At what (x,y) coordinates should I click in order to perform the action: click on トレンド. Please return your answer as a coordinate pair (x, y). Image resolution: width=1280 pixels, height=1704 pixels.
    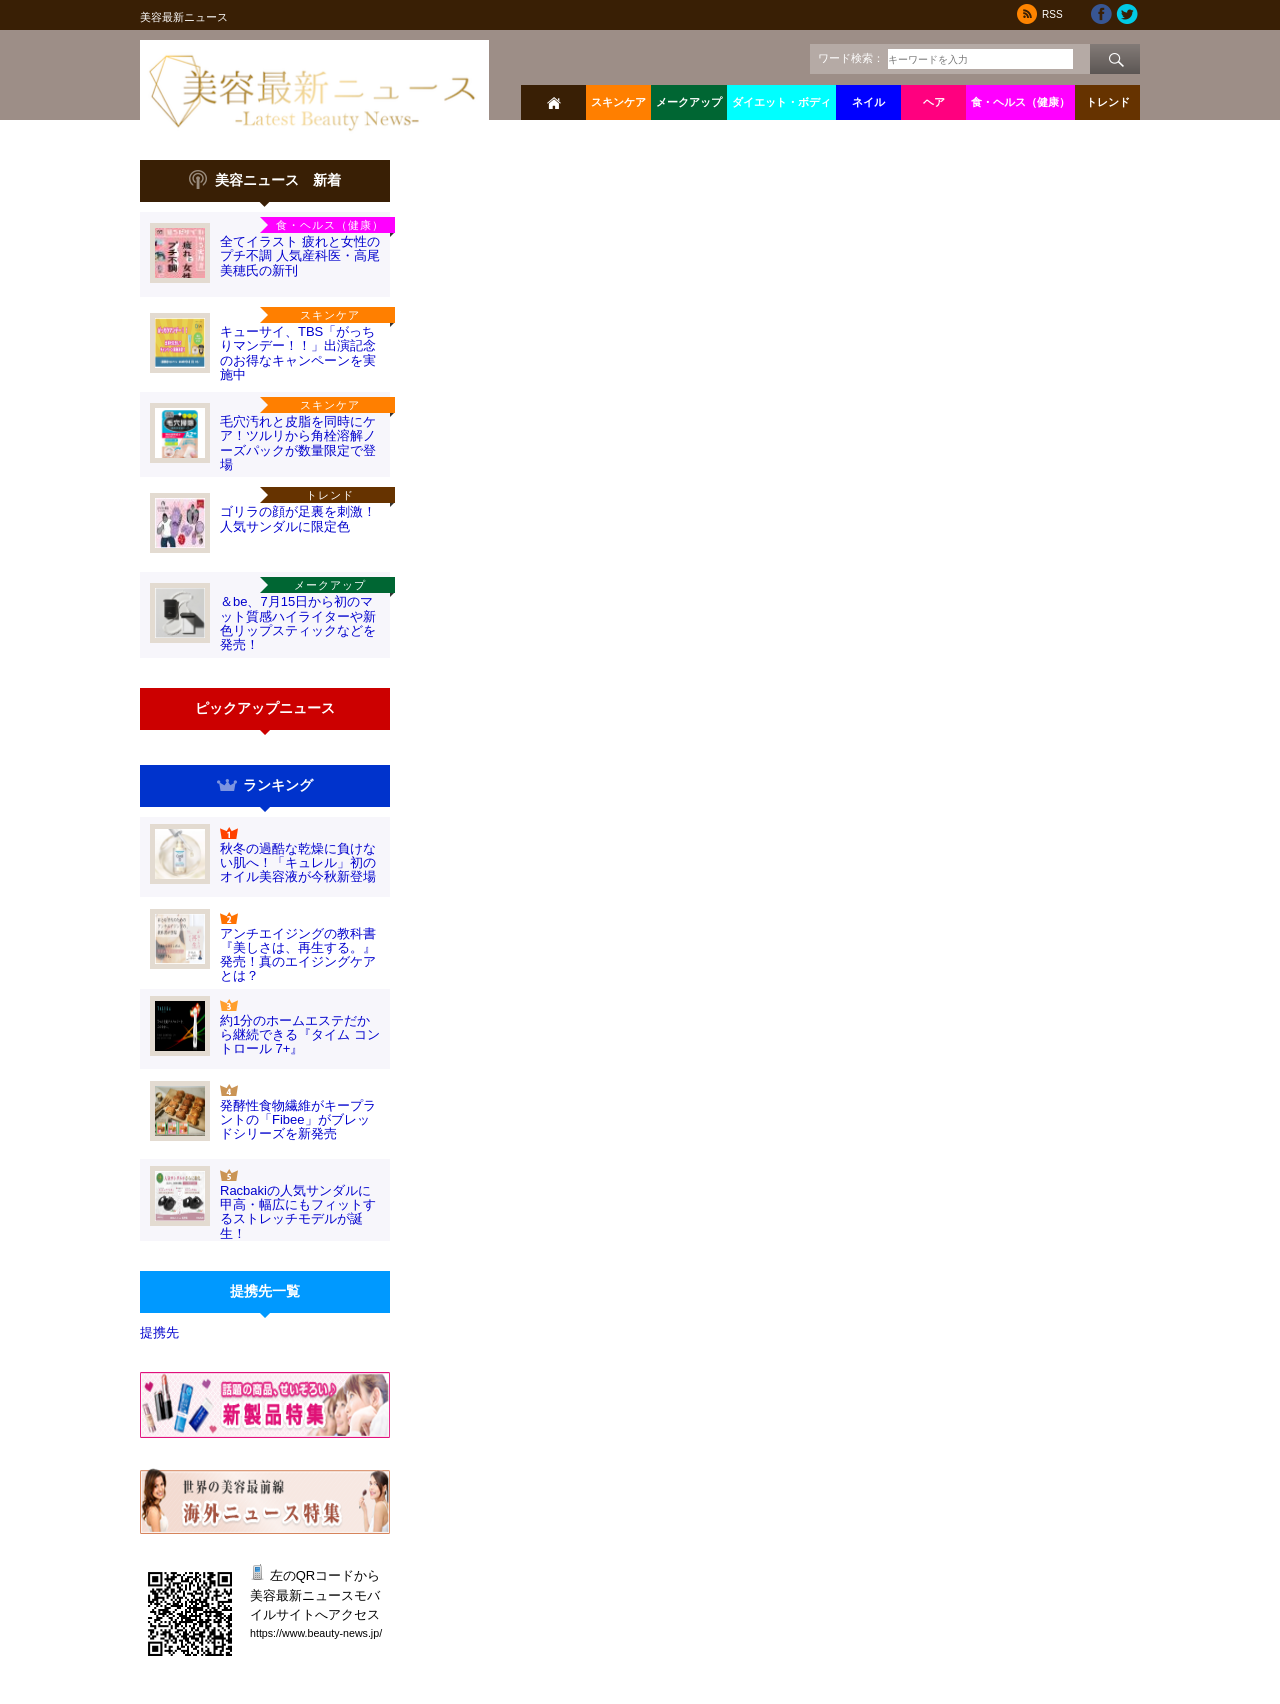
    Looking at the image, I should click on (1108, 102).